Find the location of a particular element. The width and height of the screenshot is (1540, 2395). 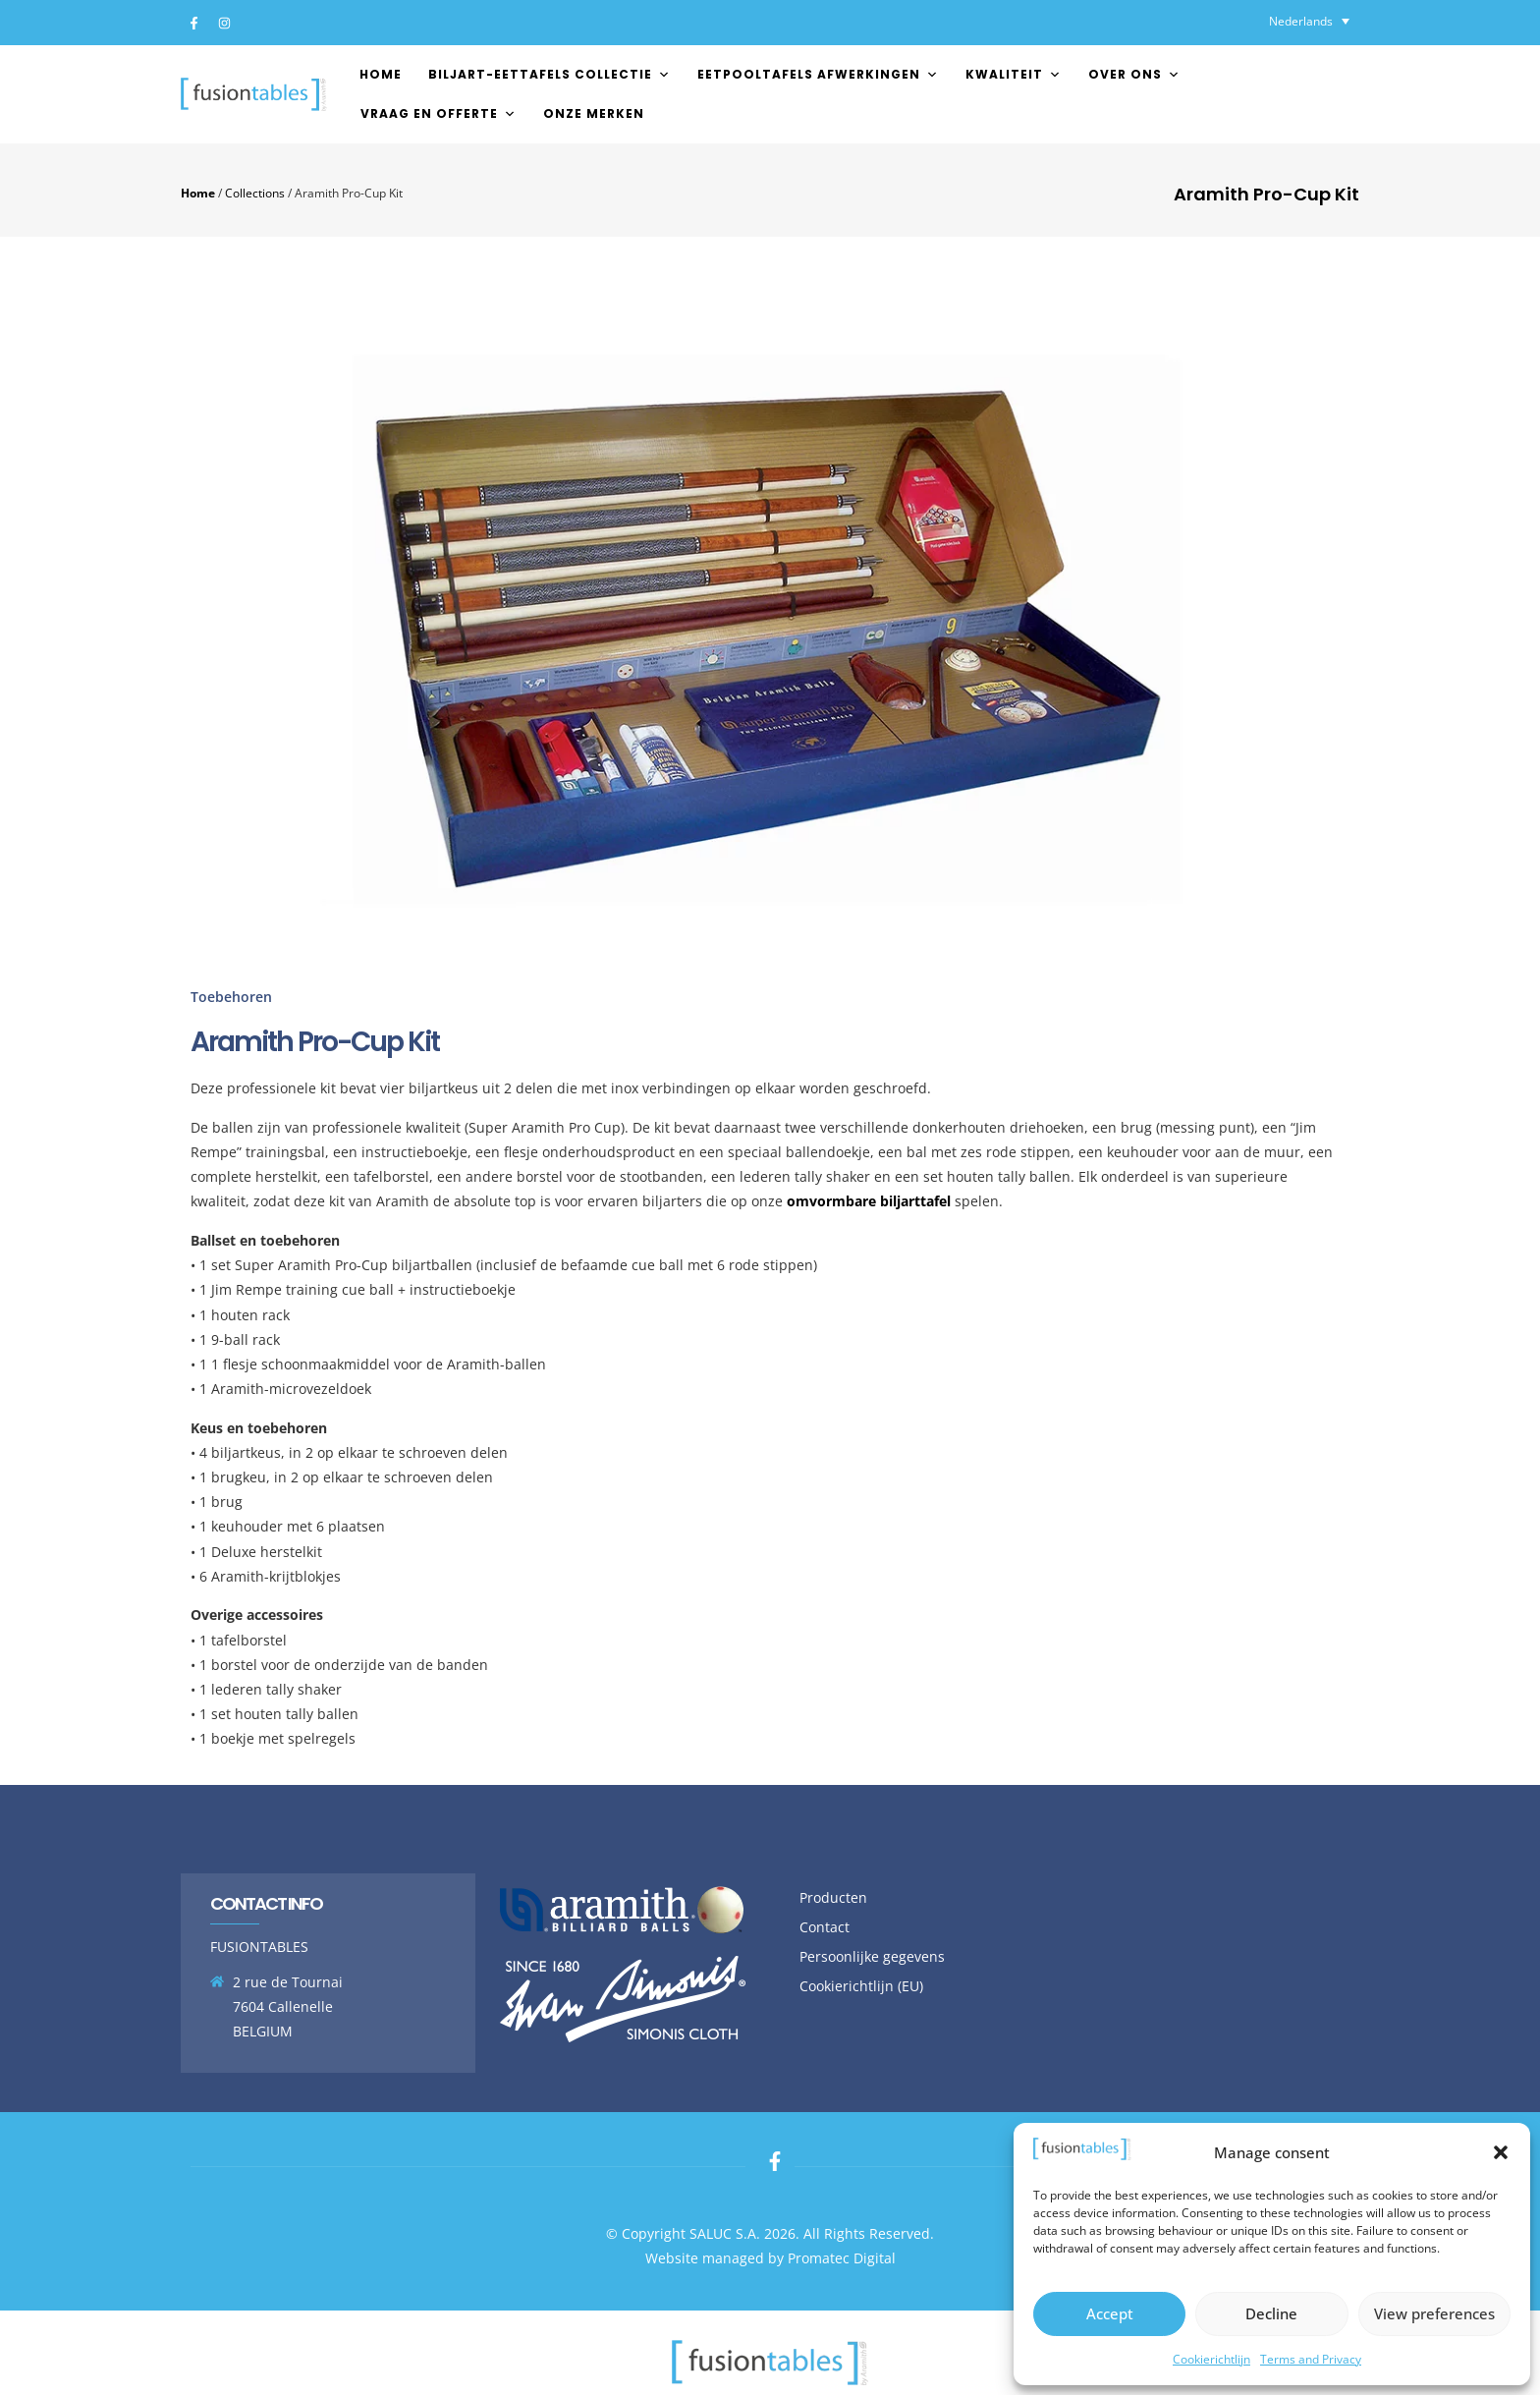

Cookierichtlijn (EU) is located at coordinates (861, 1986).